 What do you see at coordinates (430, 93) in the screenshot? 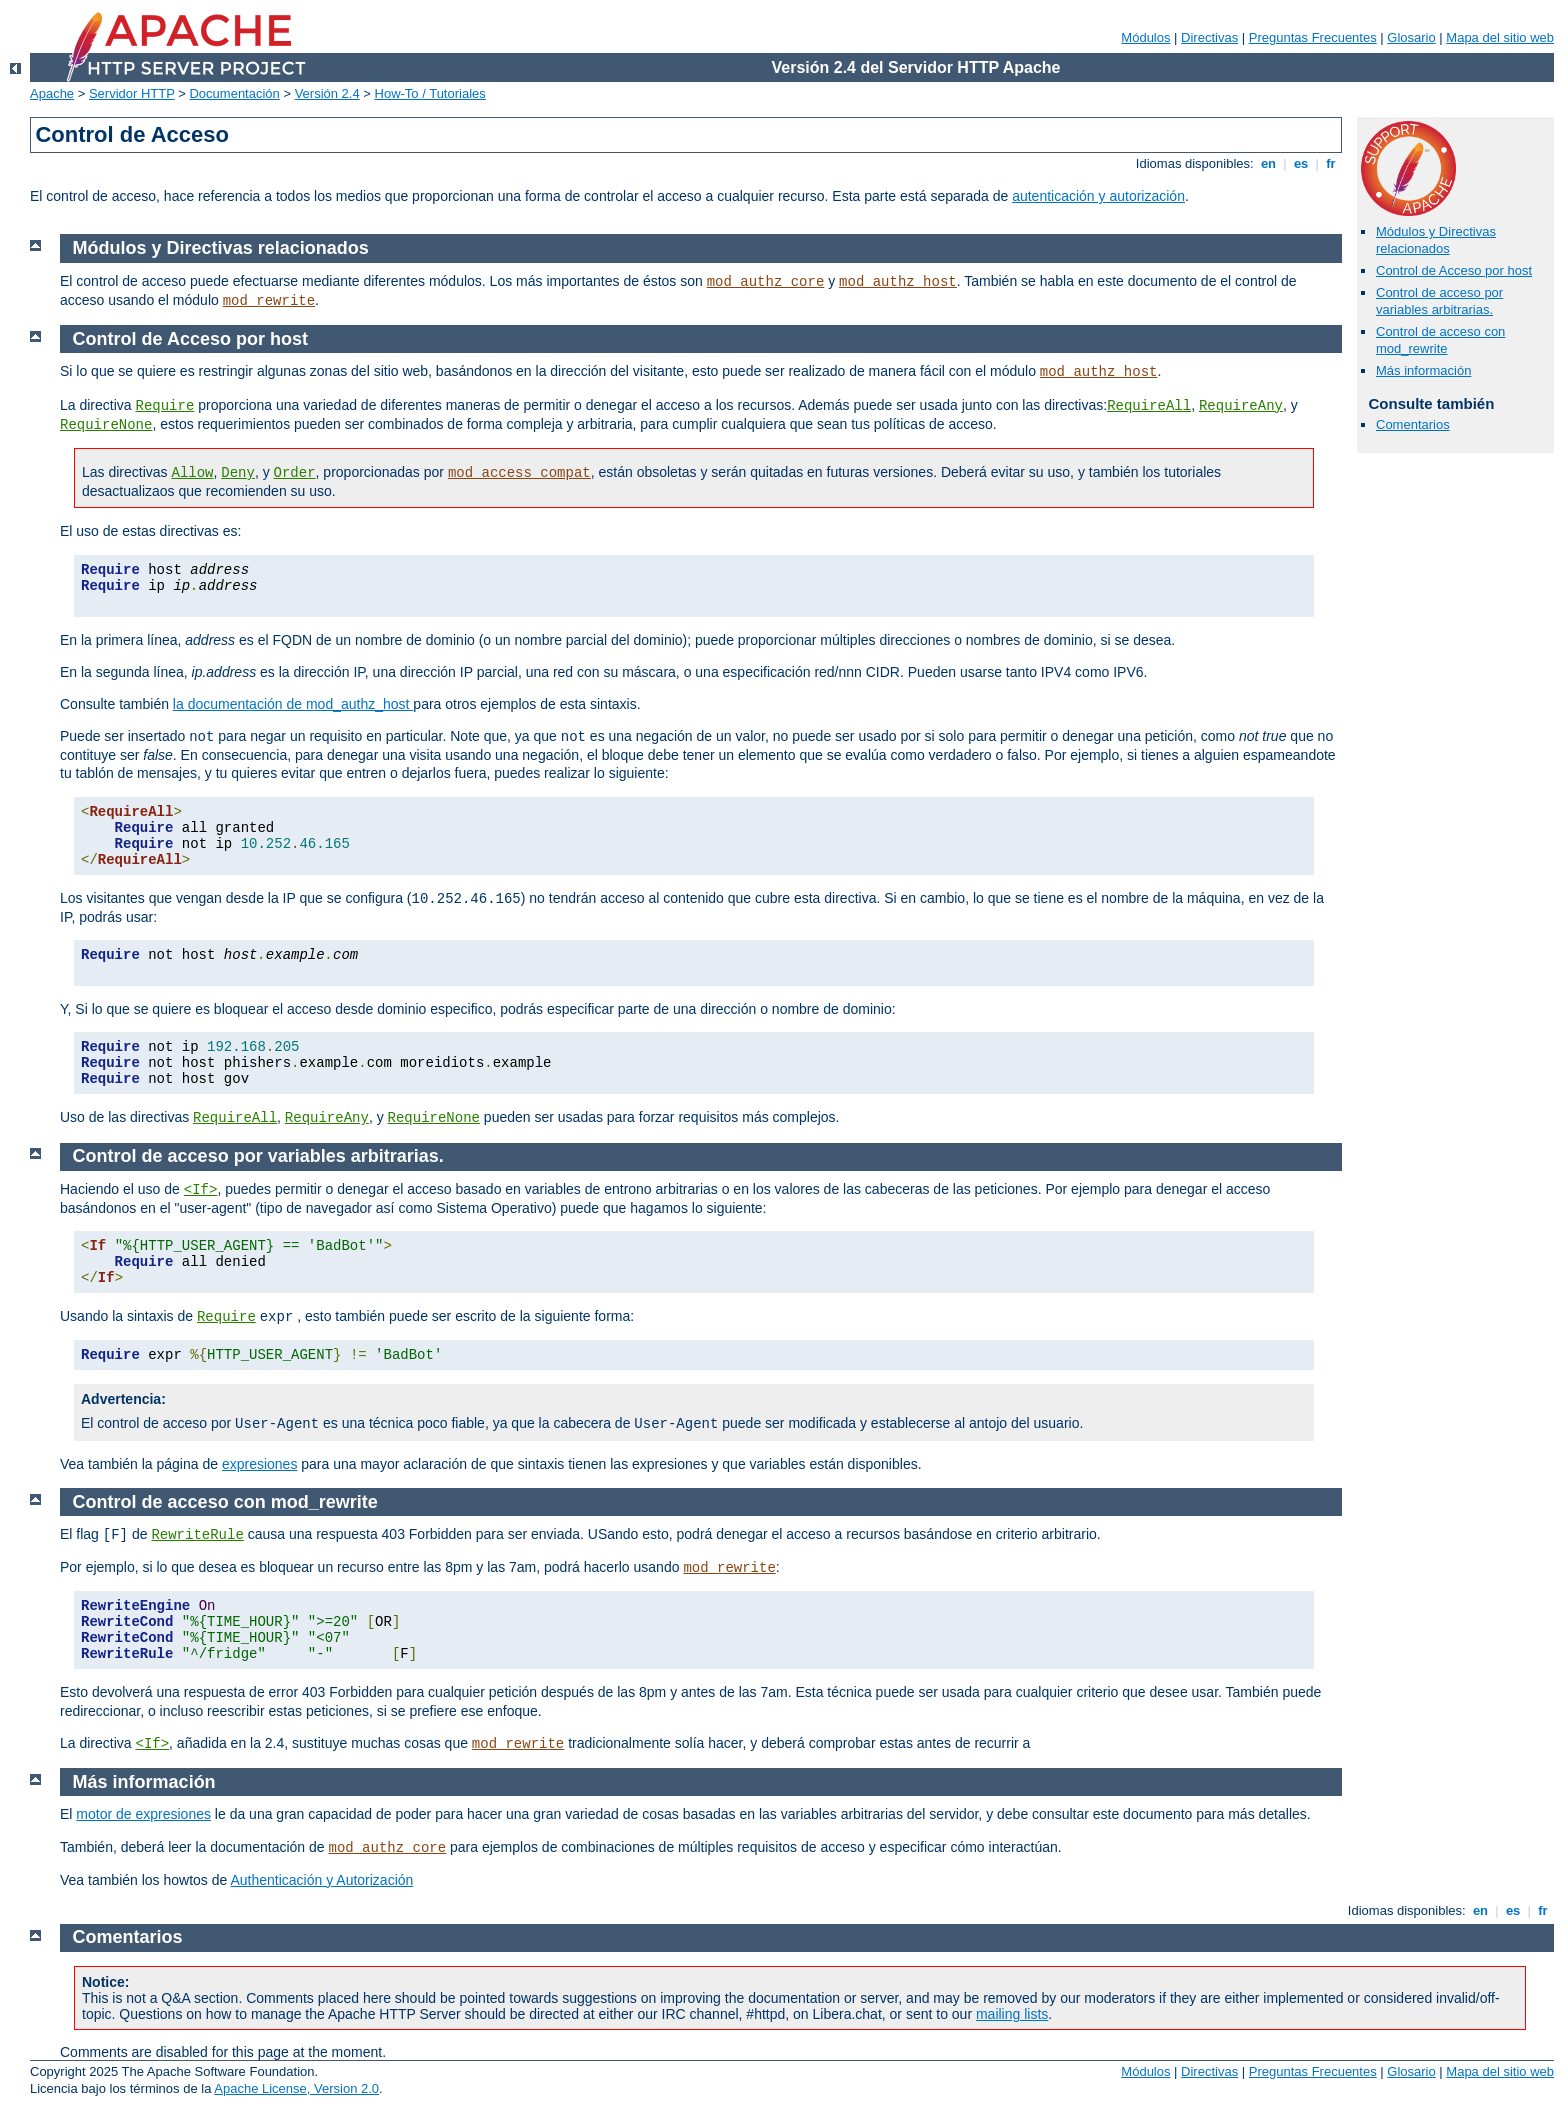
I see `How-To / Tutoriales` at bounding box center [430, 93].